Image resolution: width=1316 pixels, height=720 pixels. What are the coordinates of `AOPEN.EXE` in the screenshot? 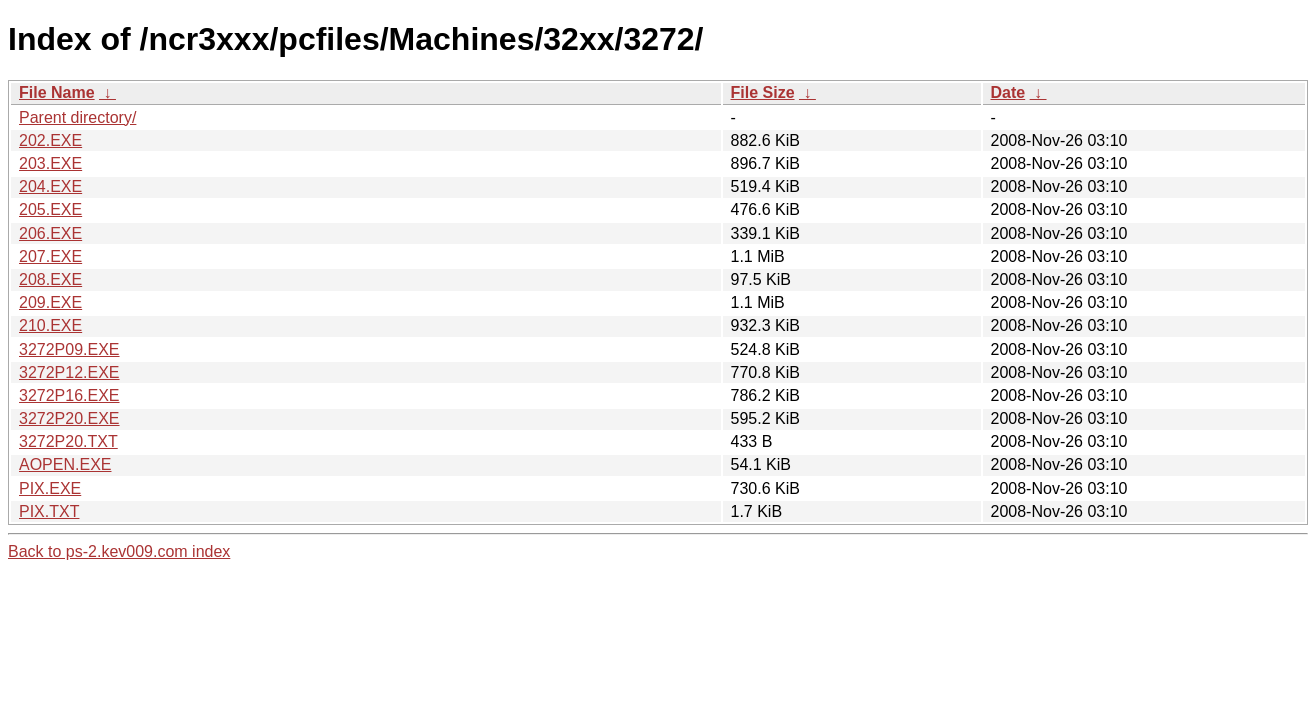 It's located at (65, 464).